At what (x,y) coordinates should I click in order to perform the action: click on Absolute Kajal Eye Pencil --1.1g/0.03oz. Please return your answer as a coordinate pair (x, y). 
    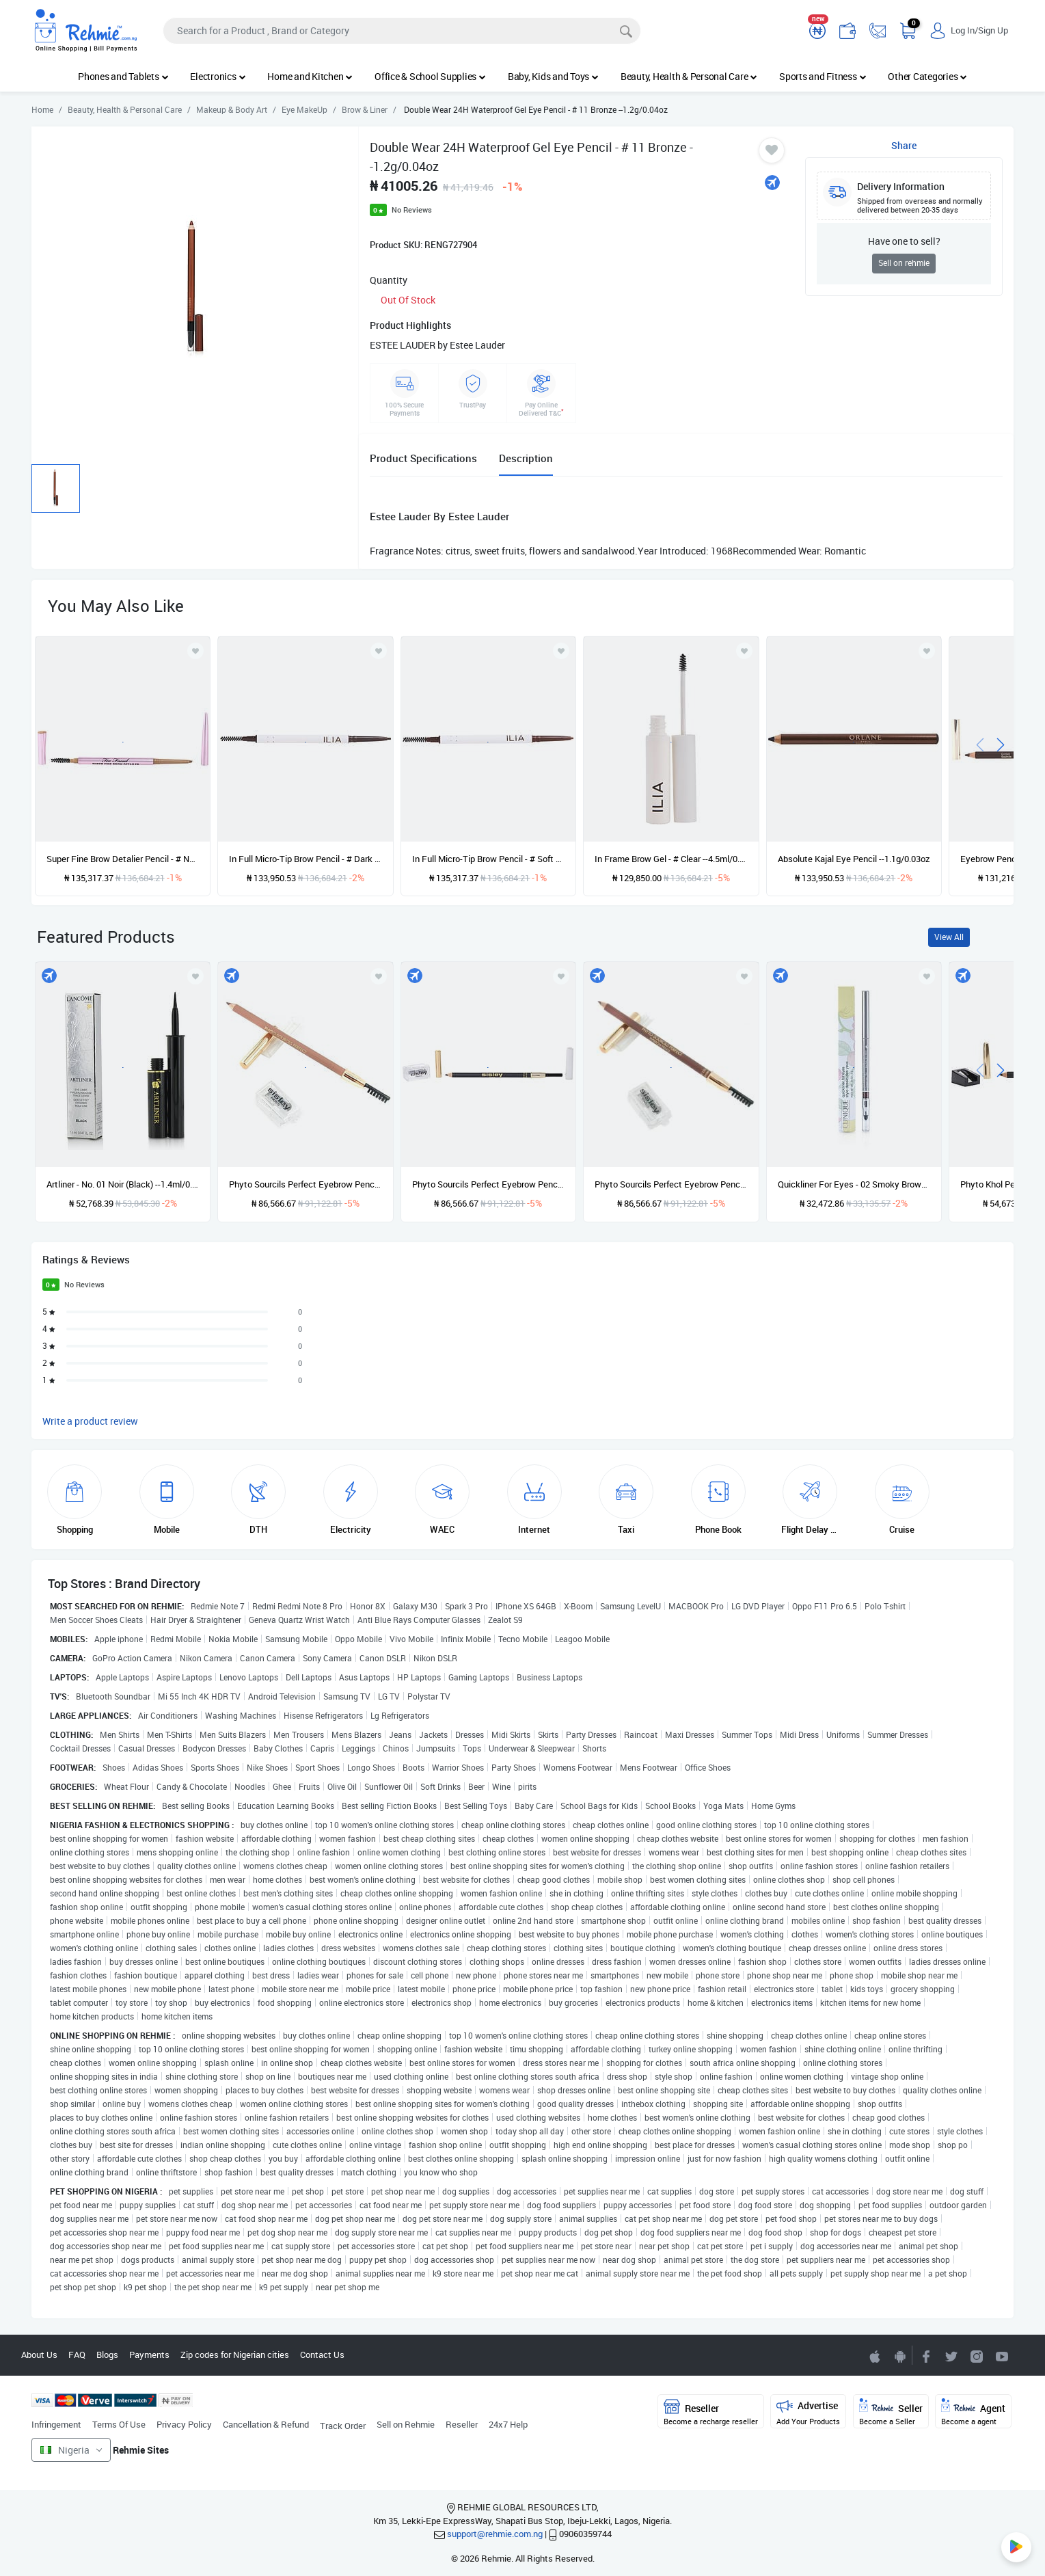
    Looking at the image, I should click on (854, 859).